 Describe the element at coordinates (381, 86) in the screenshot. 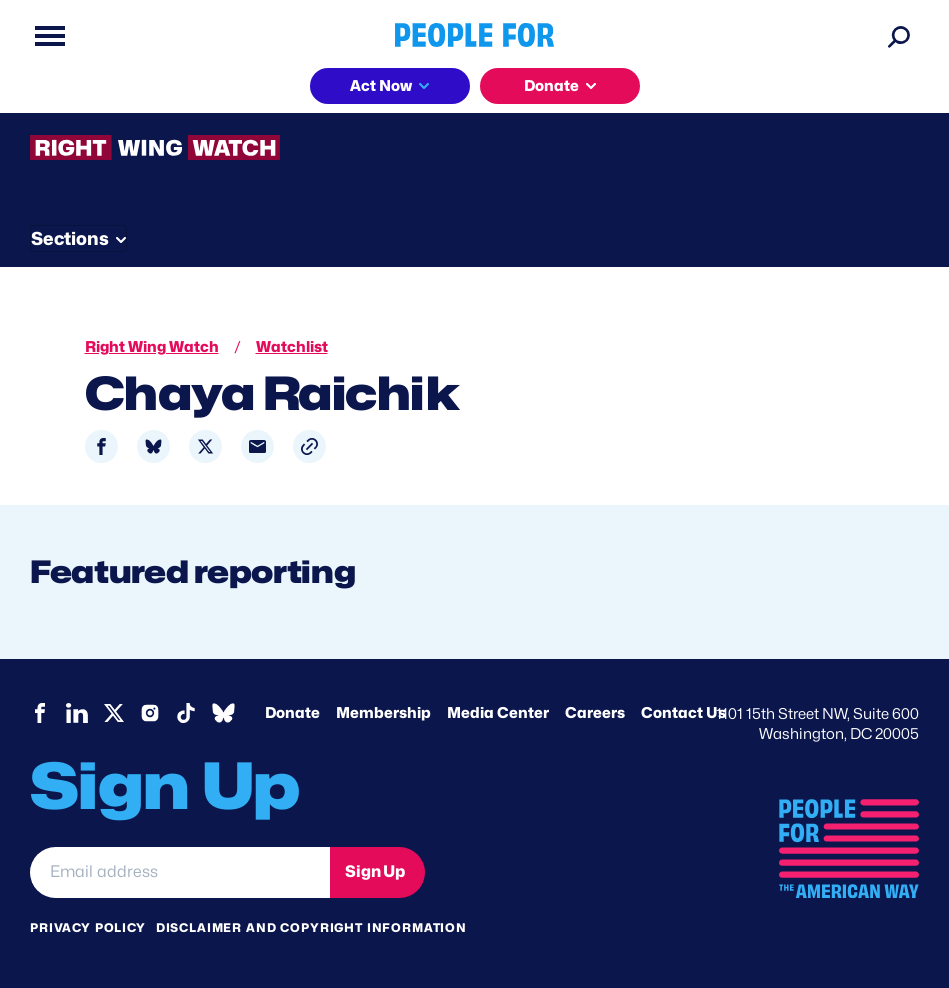

I see `Act Now` at that location.